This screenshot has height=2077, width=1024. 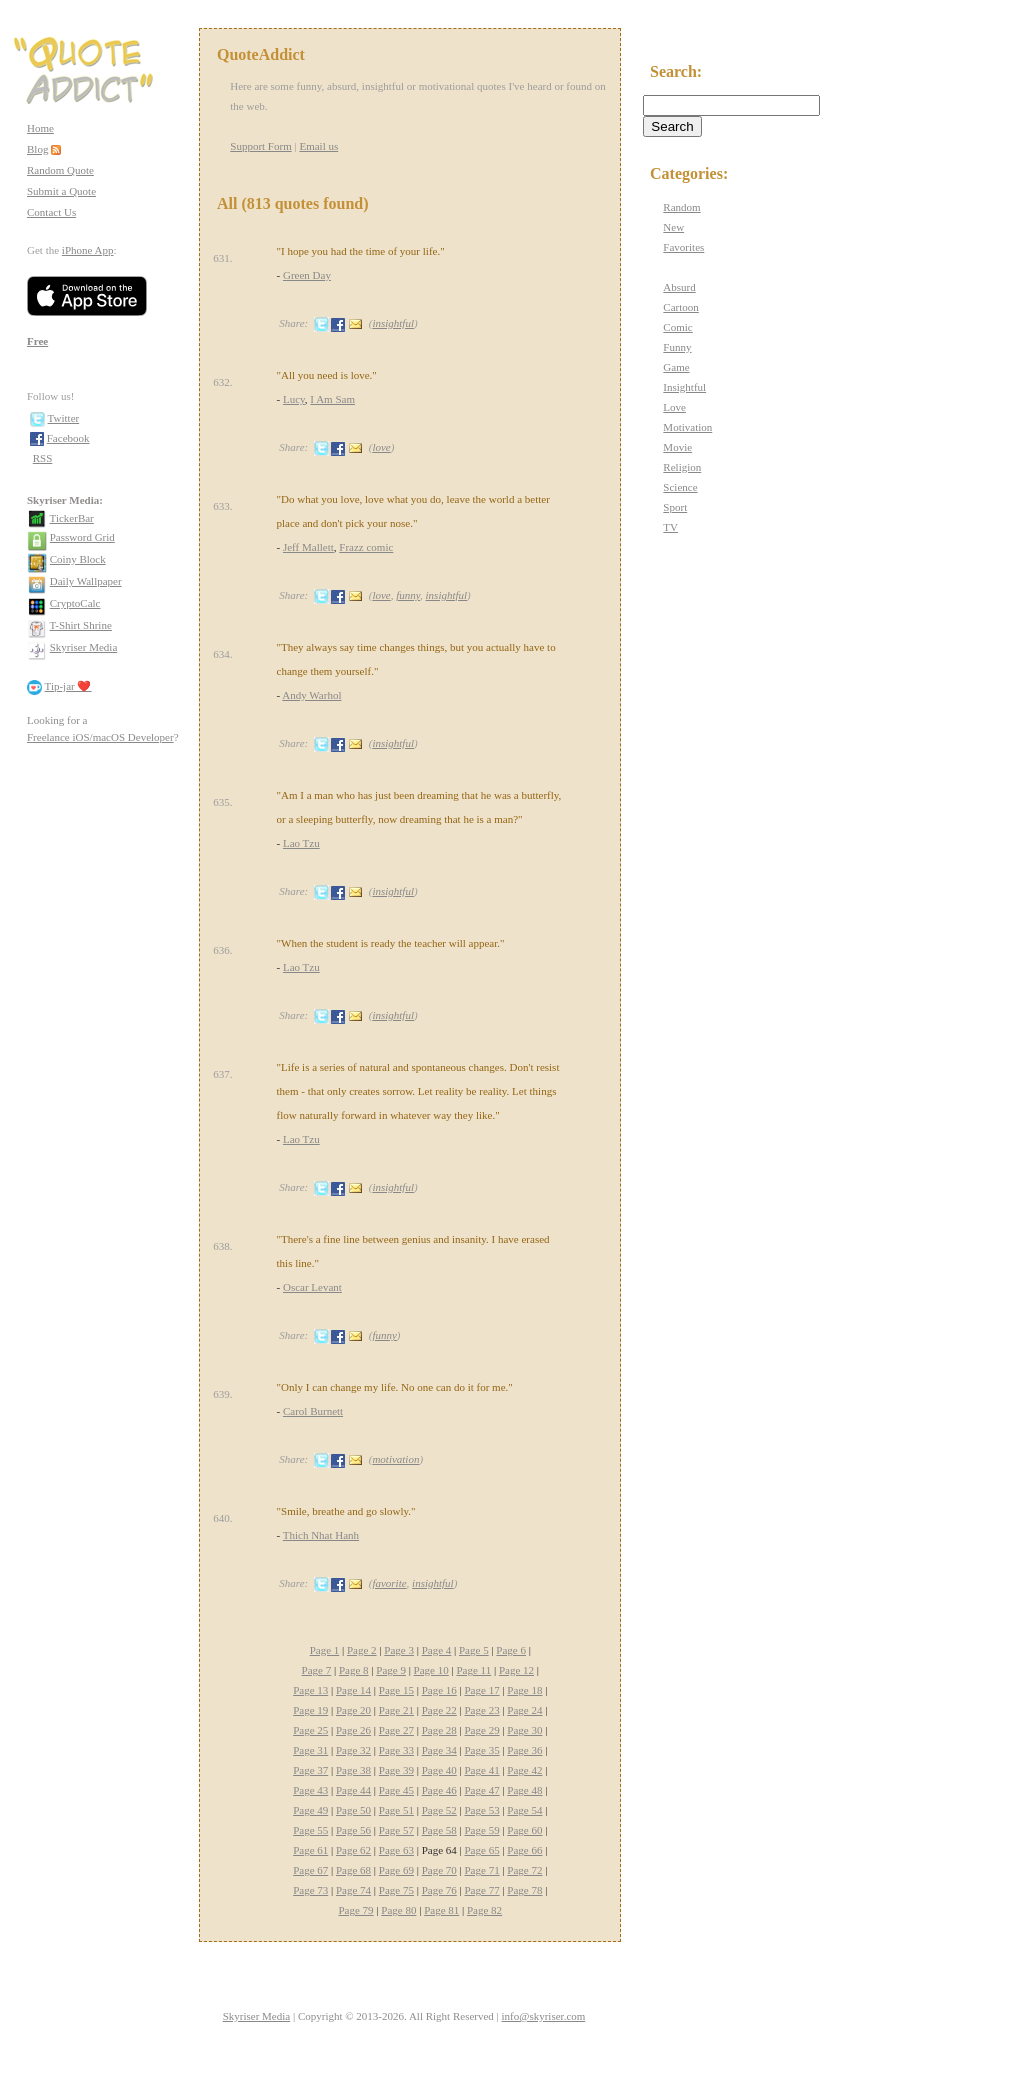 I want to click on Game, so click(x=676, y=367).